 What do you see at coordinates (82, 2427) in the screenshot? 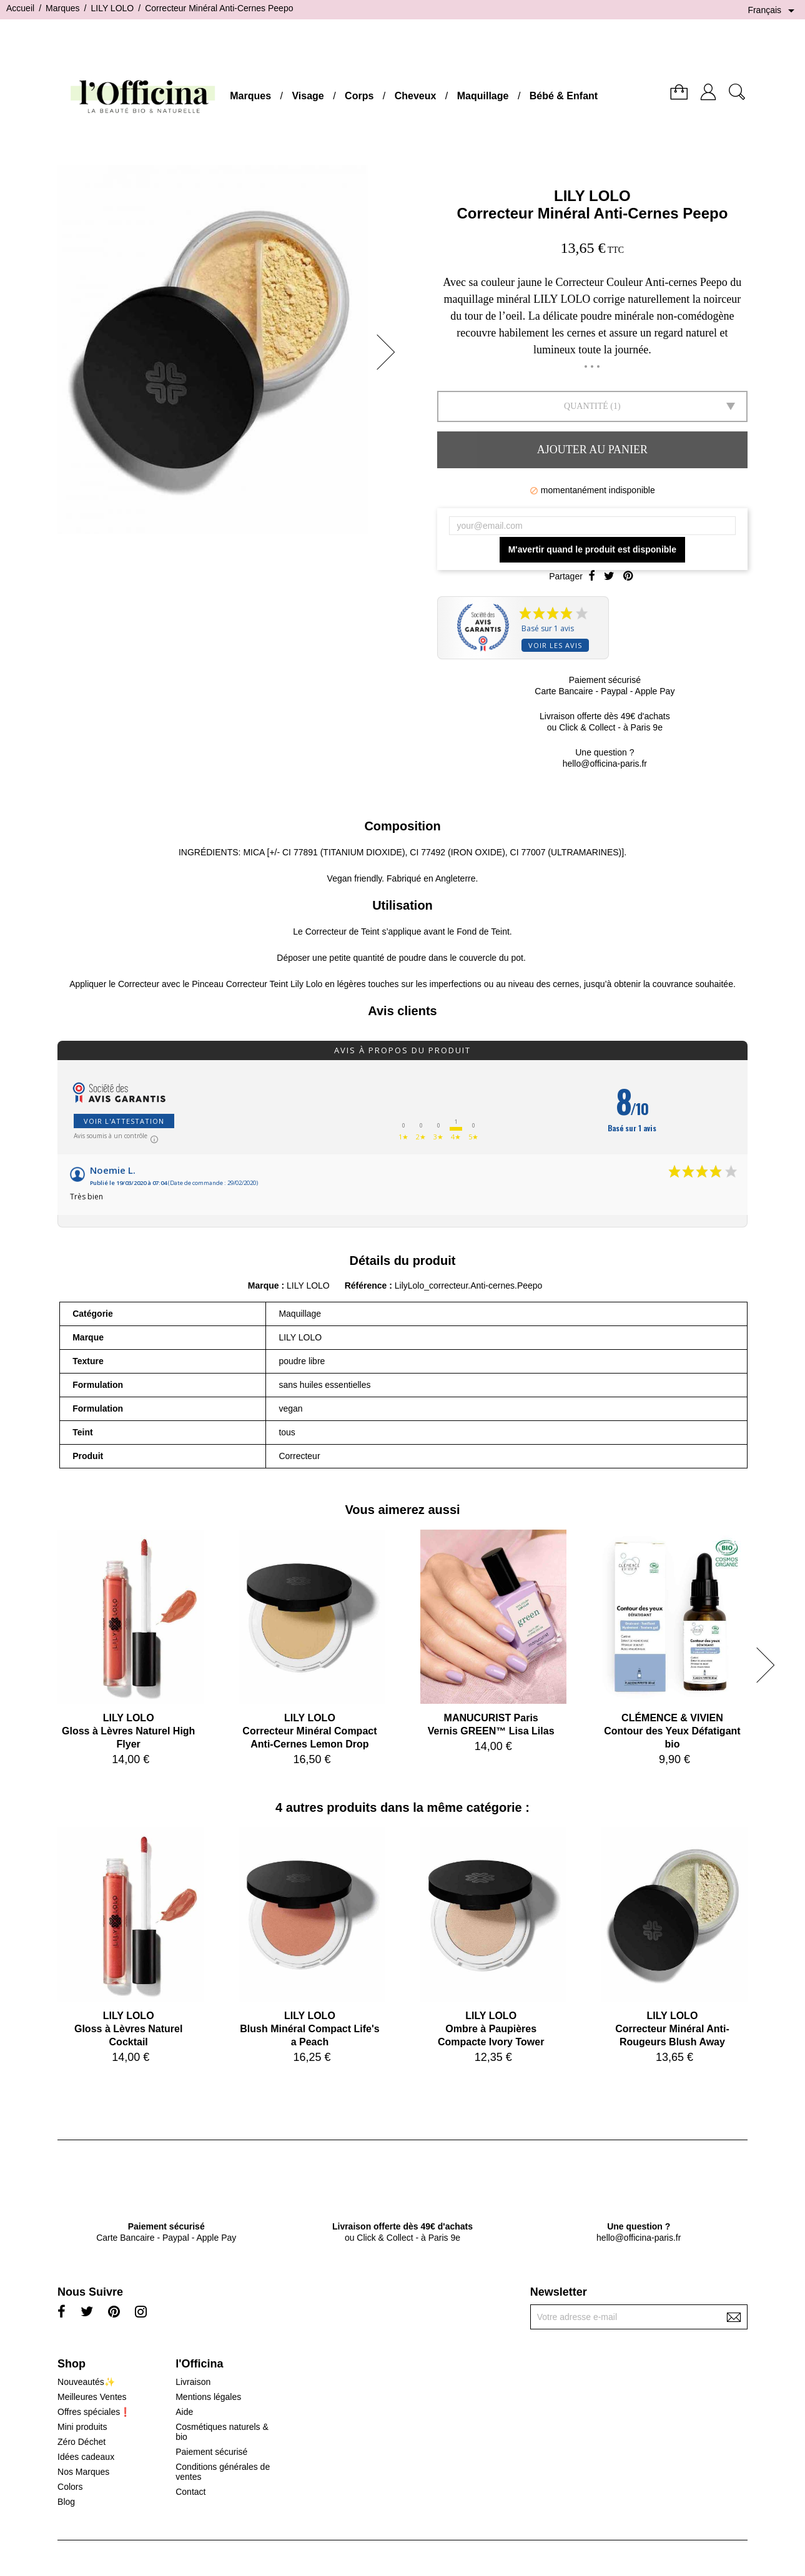
I see `Mini produits` at bounding box center [82, 2427].